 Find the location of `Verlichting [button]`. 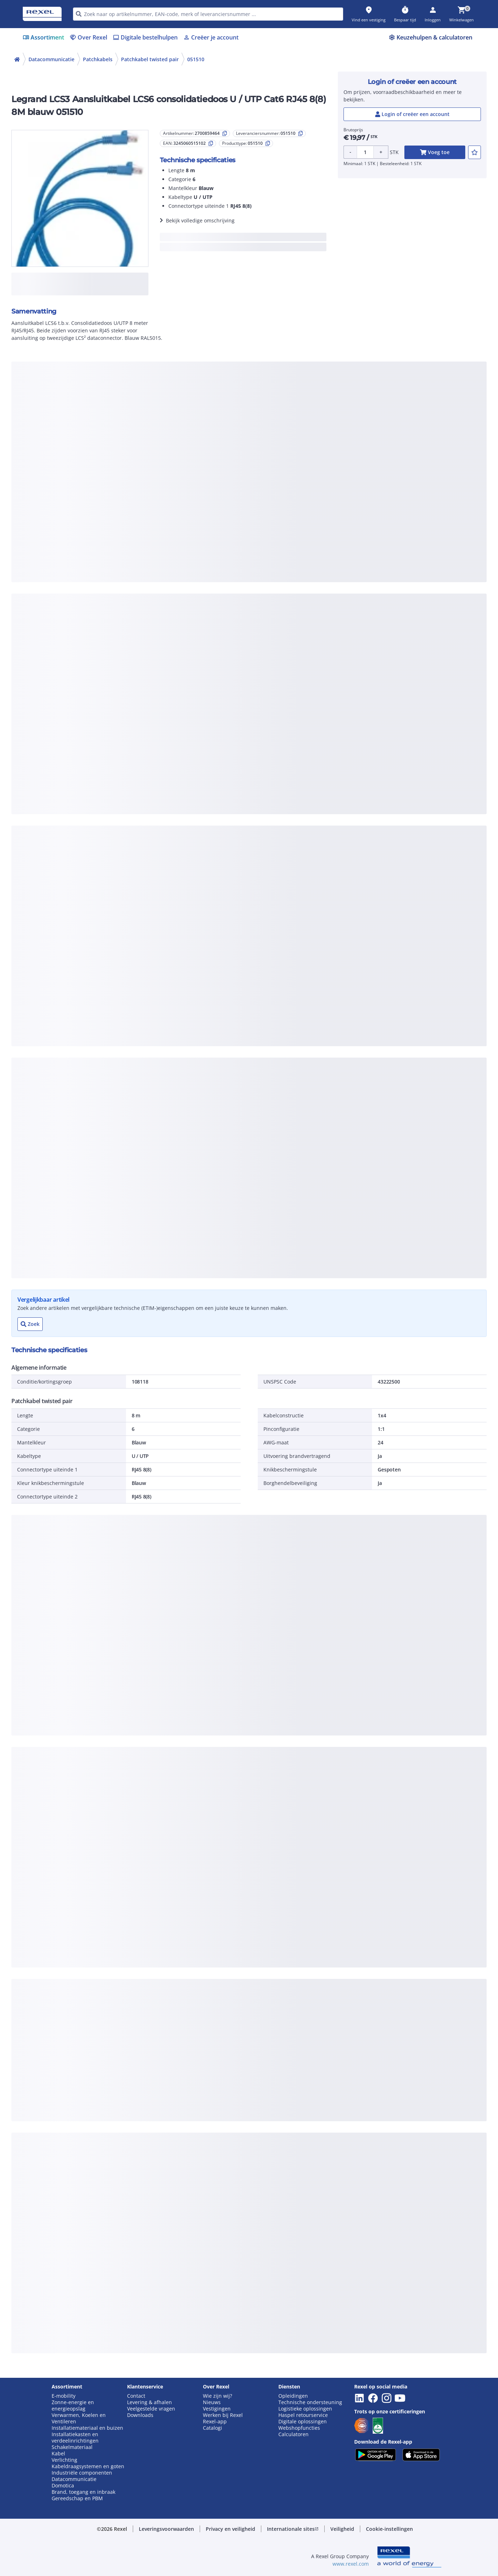

Verlichting [button] is located at coordinates (64, 2460).